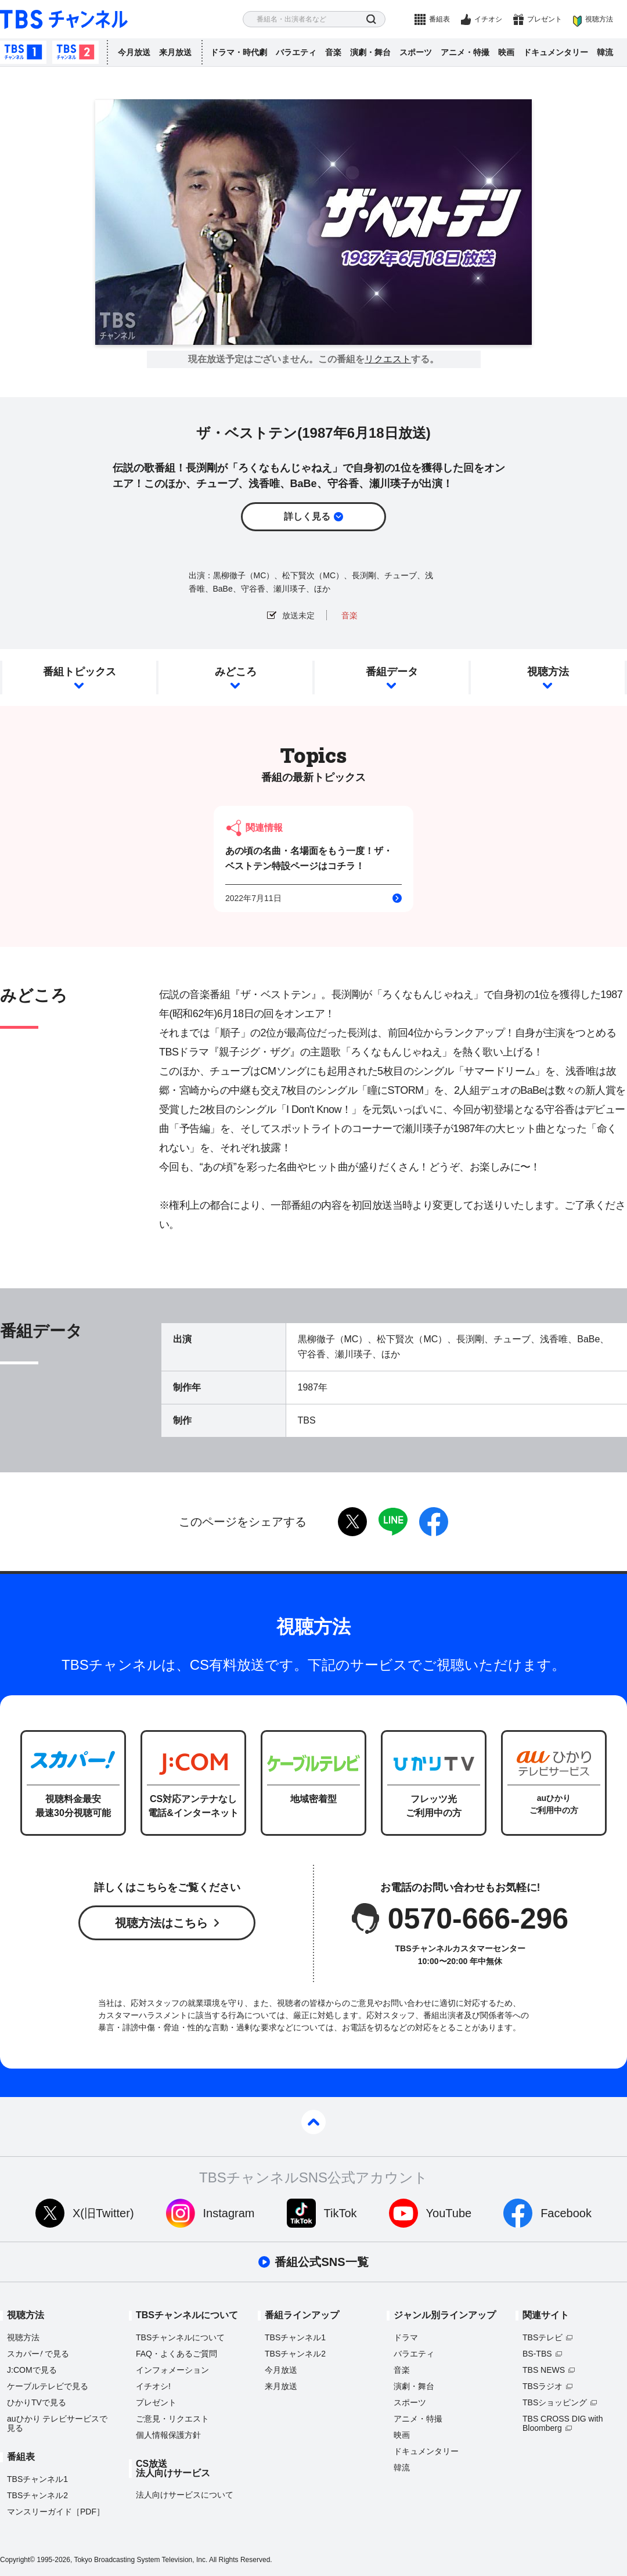 The image size is (627, 2576). Describe the element at coordinates (153, 2386) in the screenshot. I see `イチオシ!` at that location.